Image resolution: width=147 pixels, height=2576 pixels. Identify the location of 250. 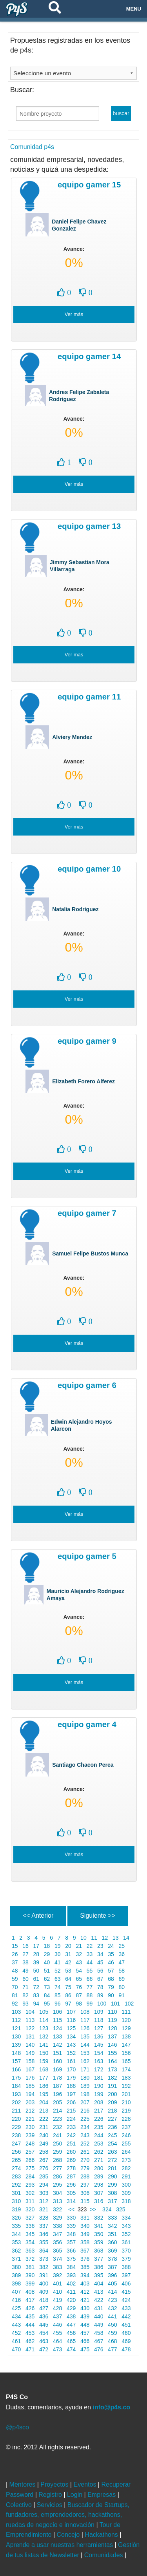
(57, 2143).